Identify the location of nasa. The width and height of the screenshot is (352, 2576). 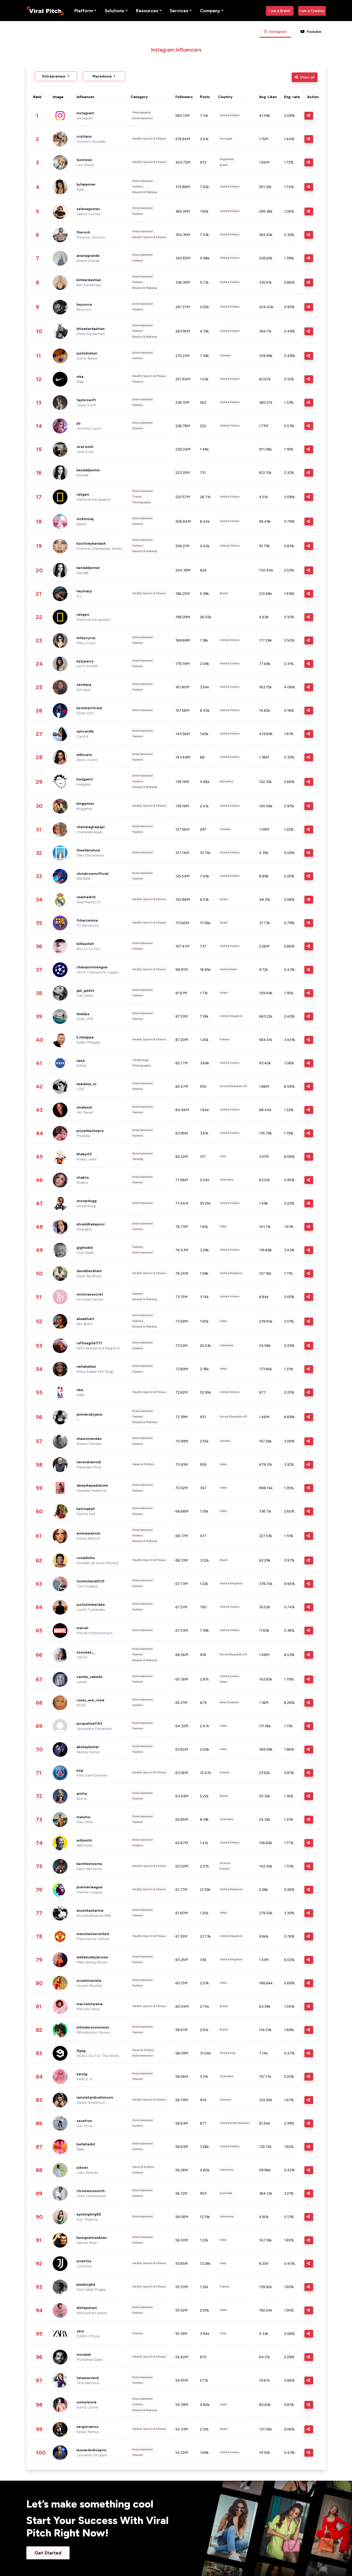
(81, 1061).